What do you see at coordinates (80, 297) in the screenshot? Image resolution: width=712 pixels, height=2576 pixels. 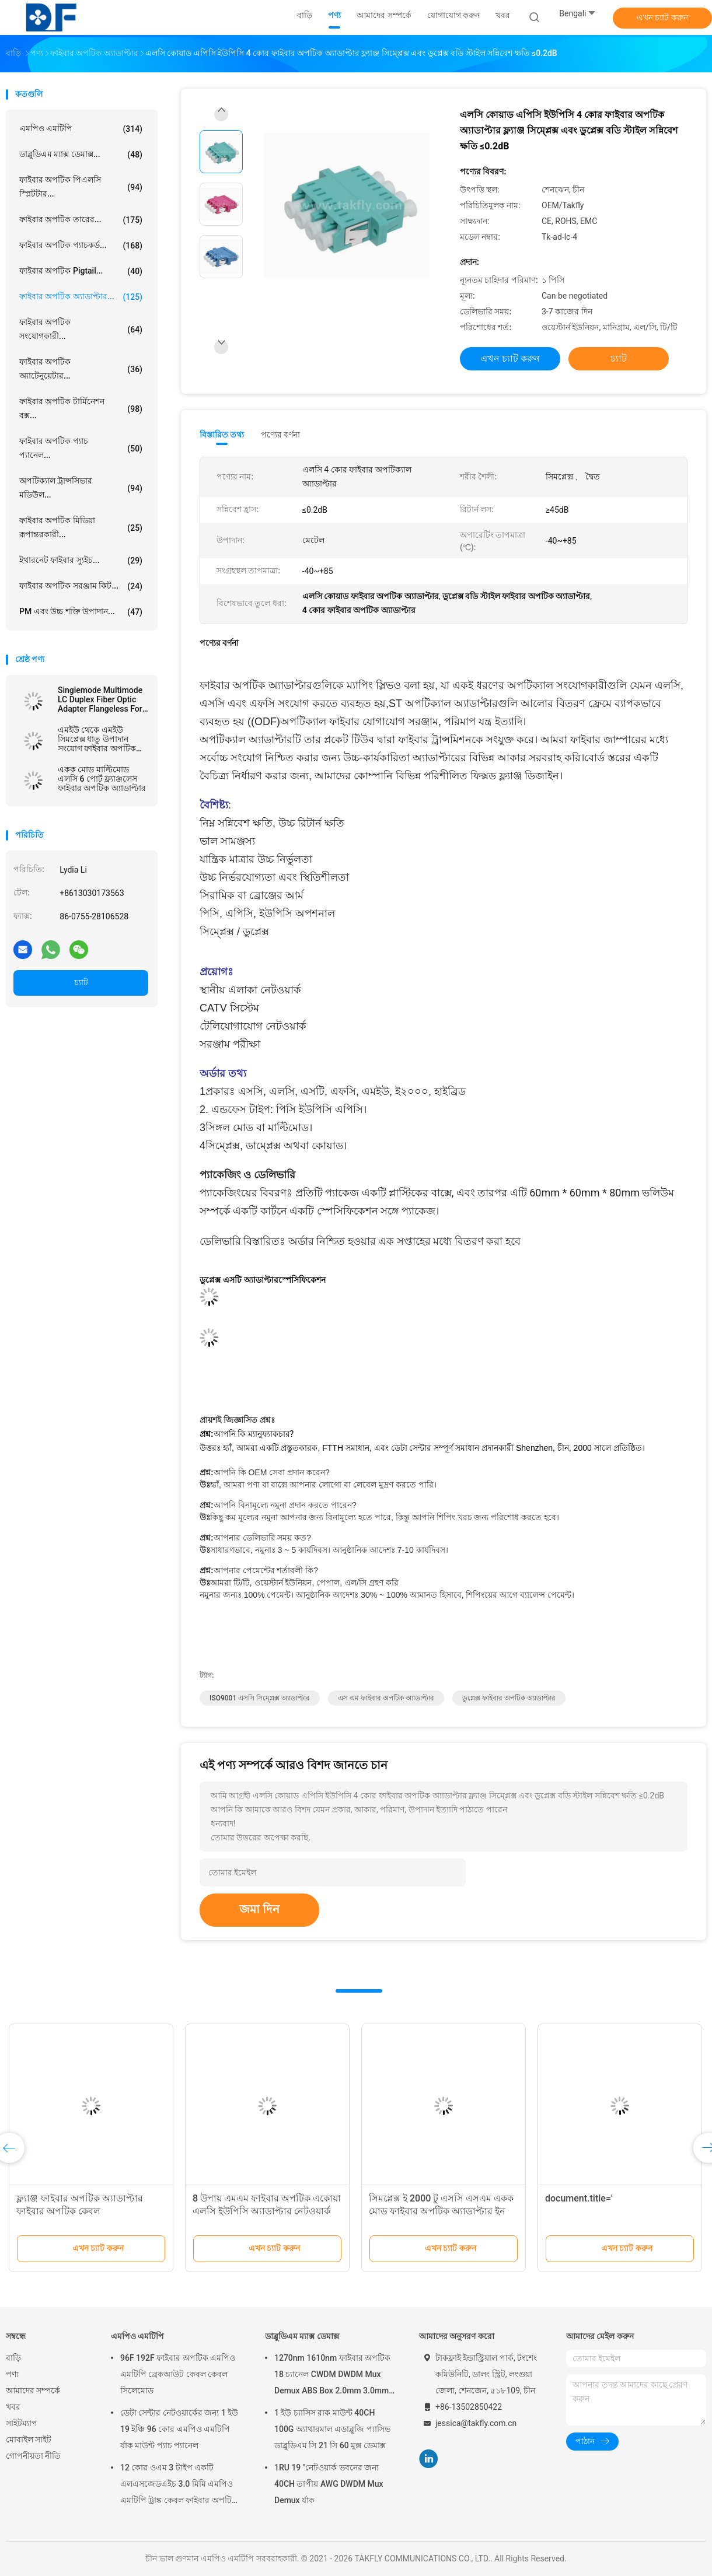 I see `ফাইবার অপটিক অ্যাডাপ্টার...` at bounding box center [80, 297].